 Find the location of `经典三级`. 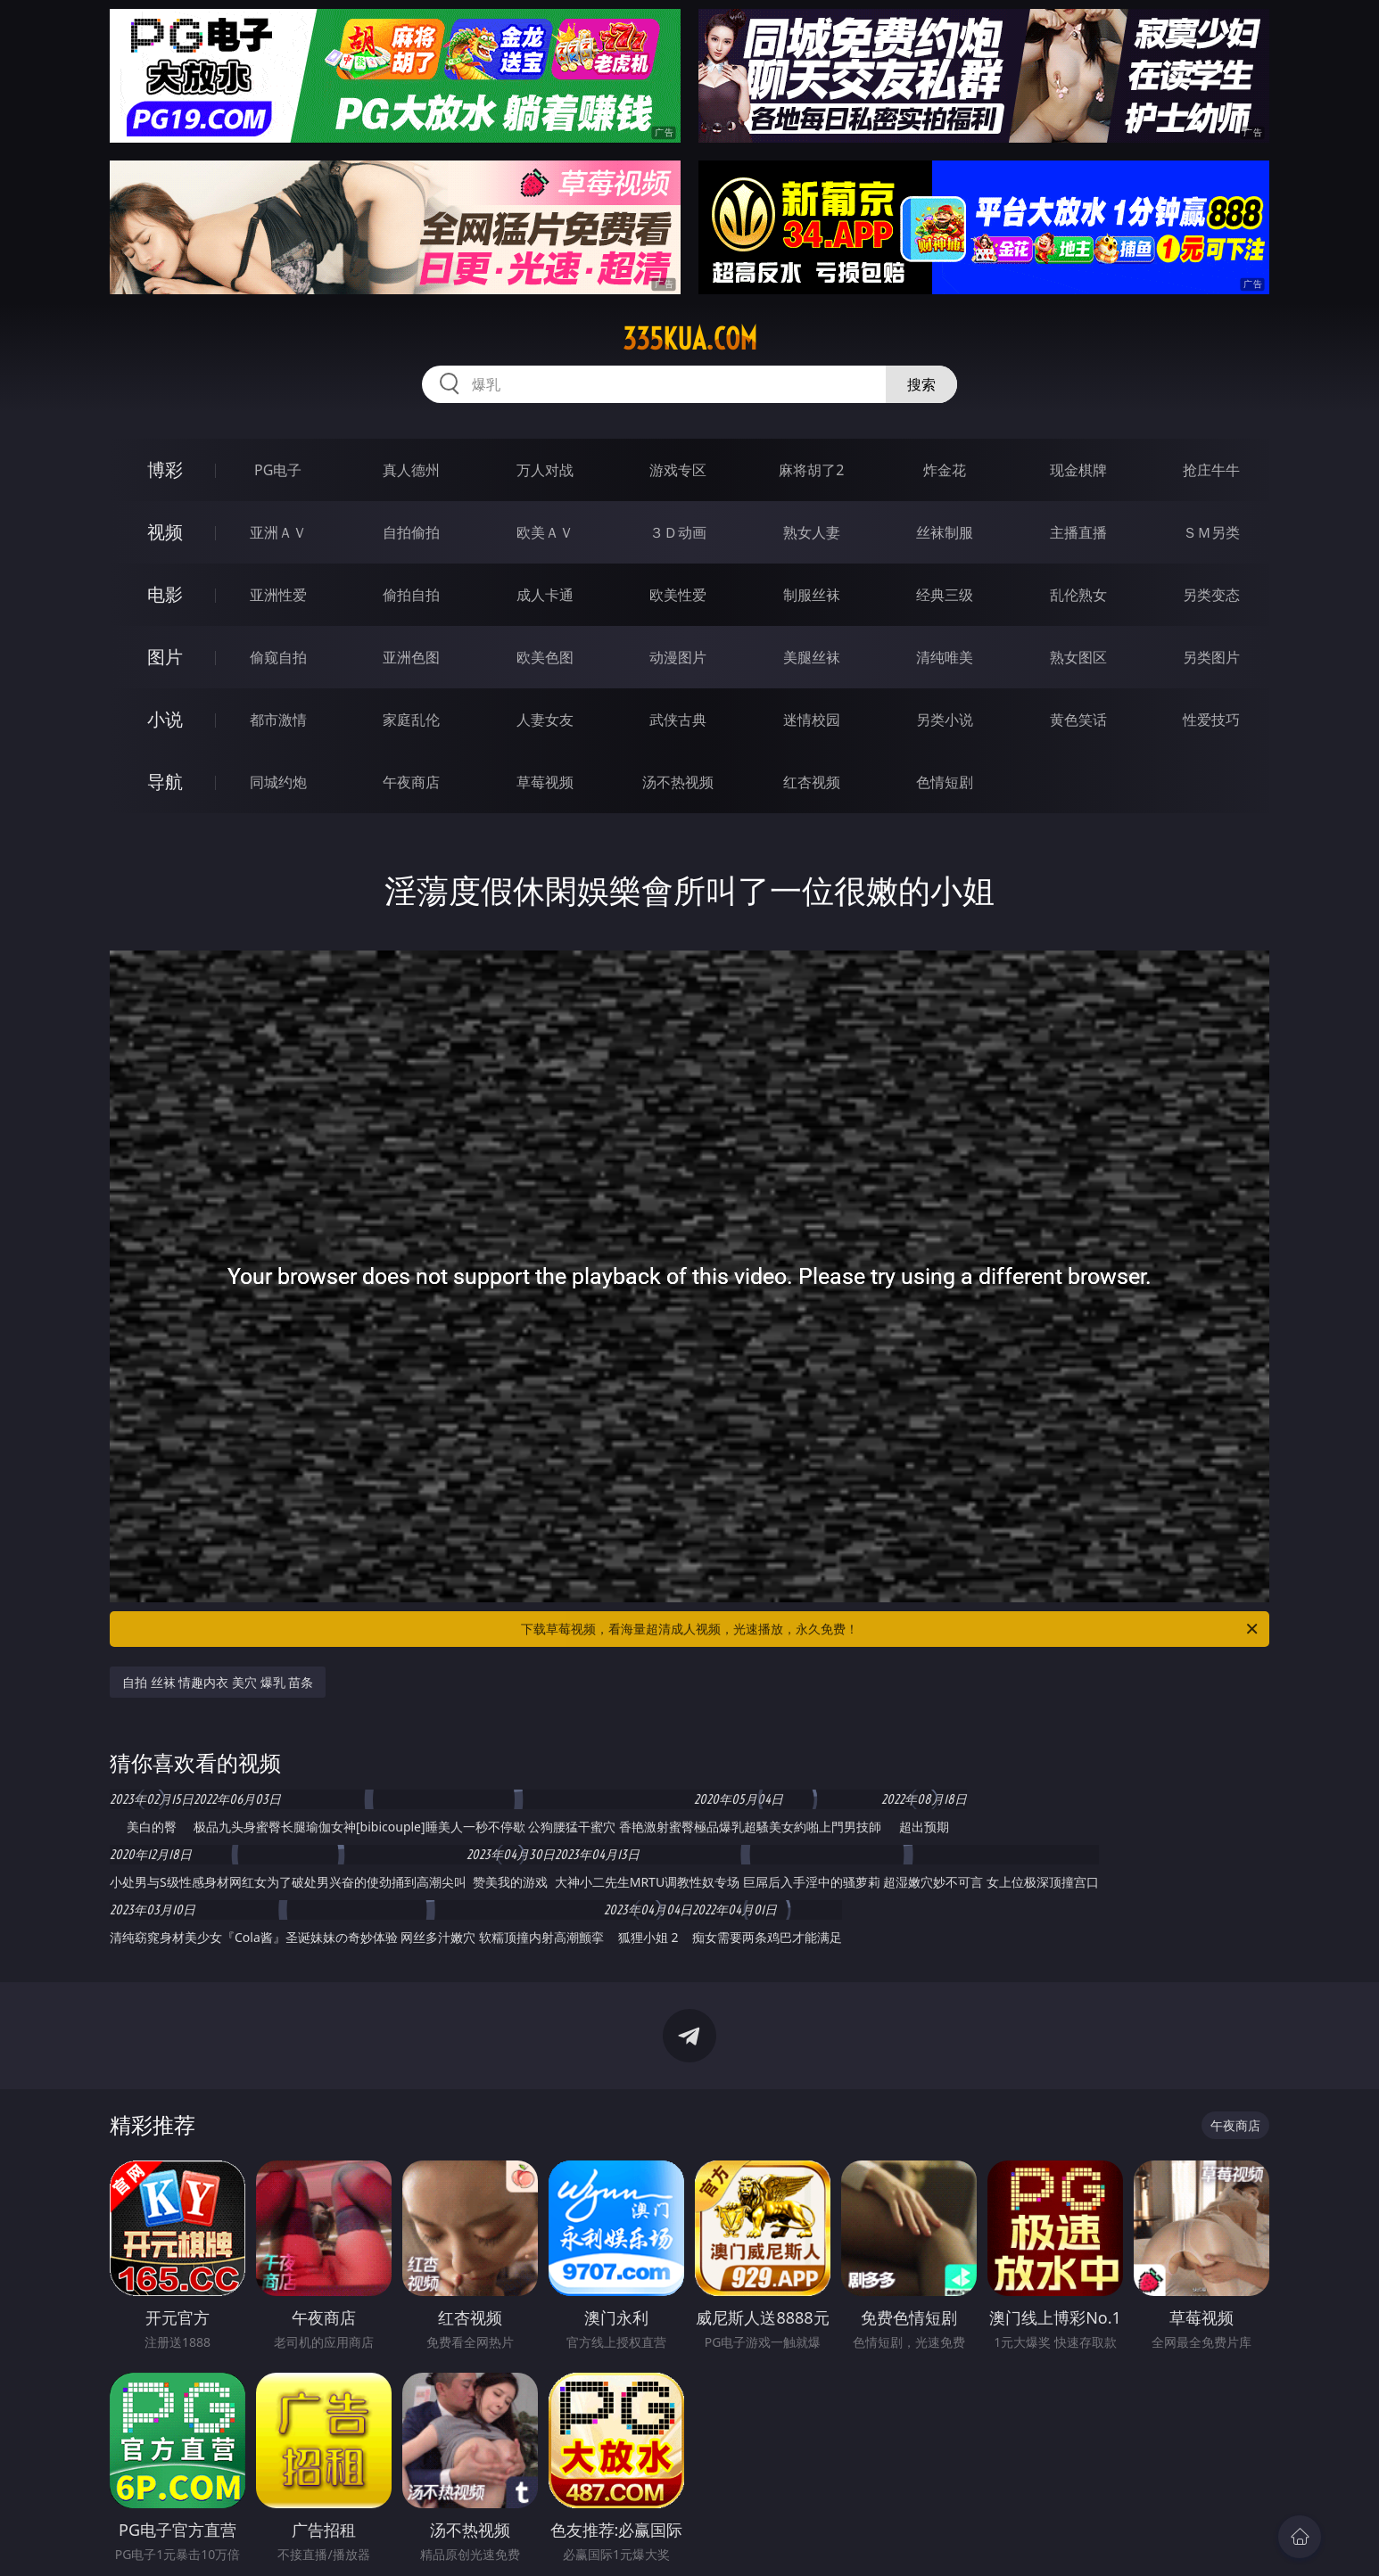

经典三级 is located at coordinates (944, 595).